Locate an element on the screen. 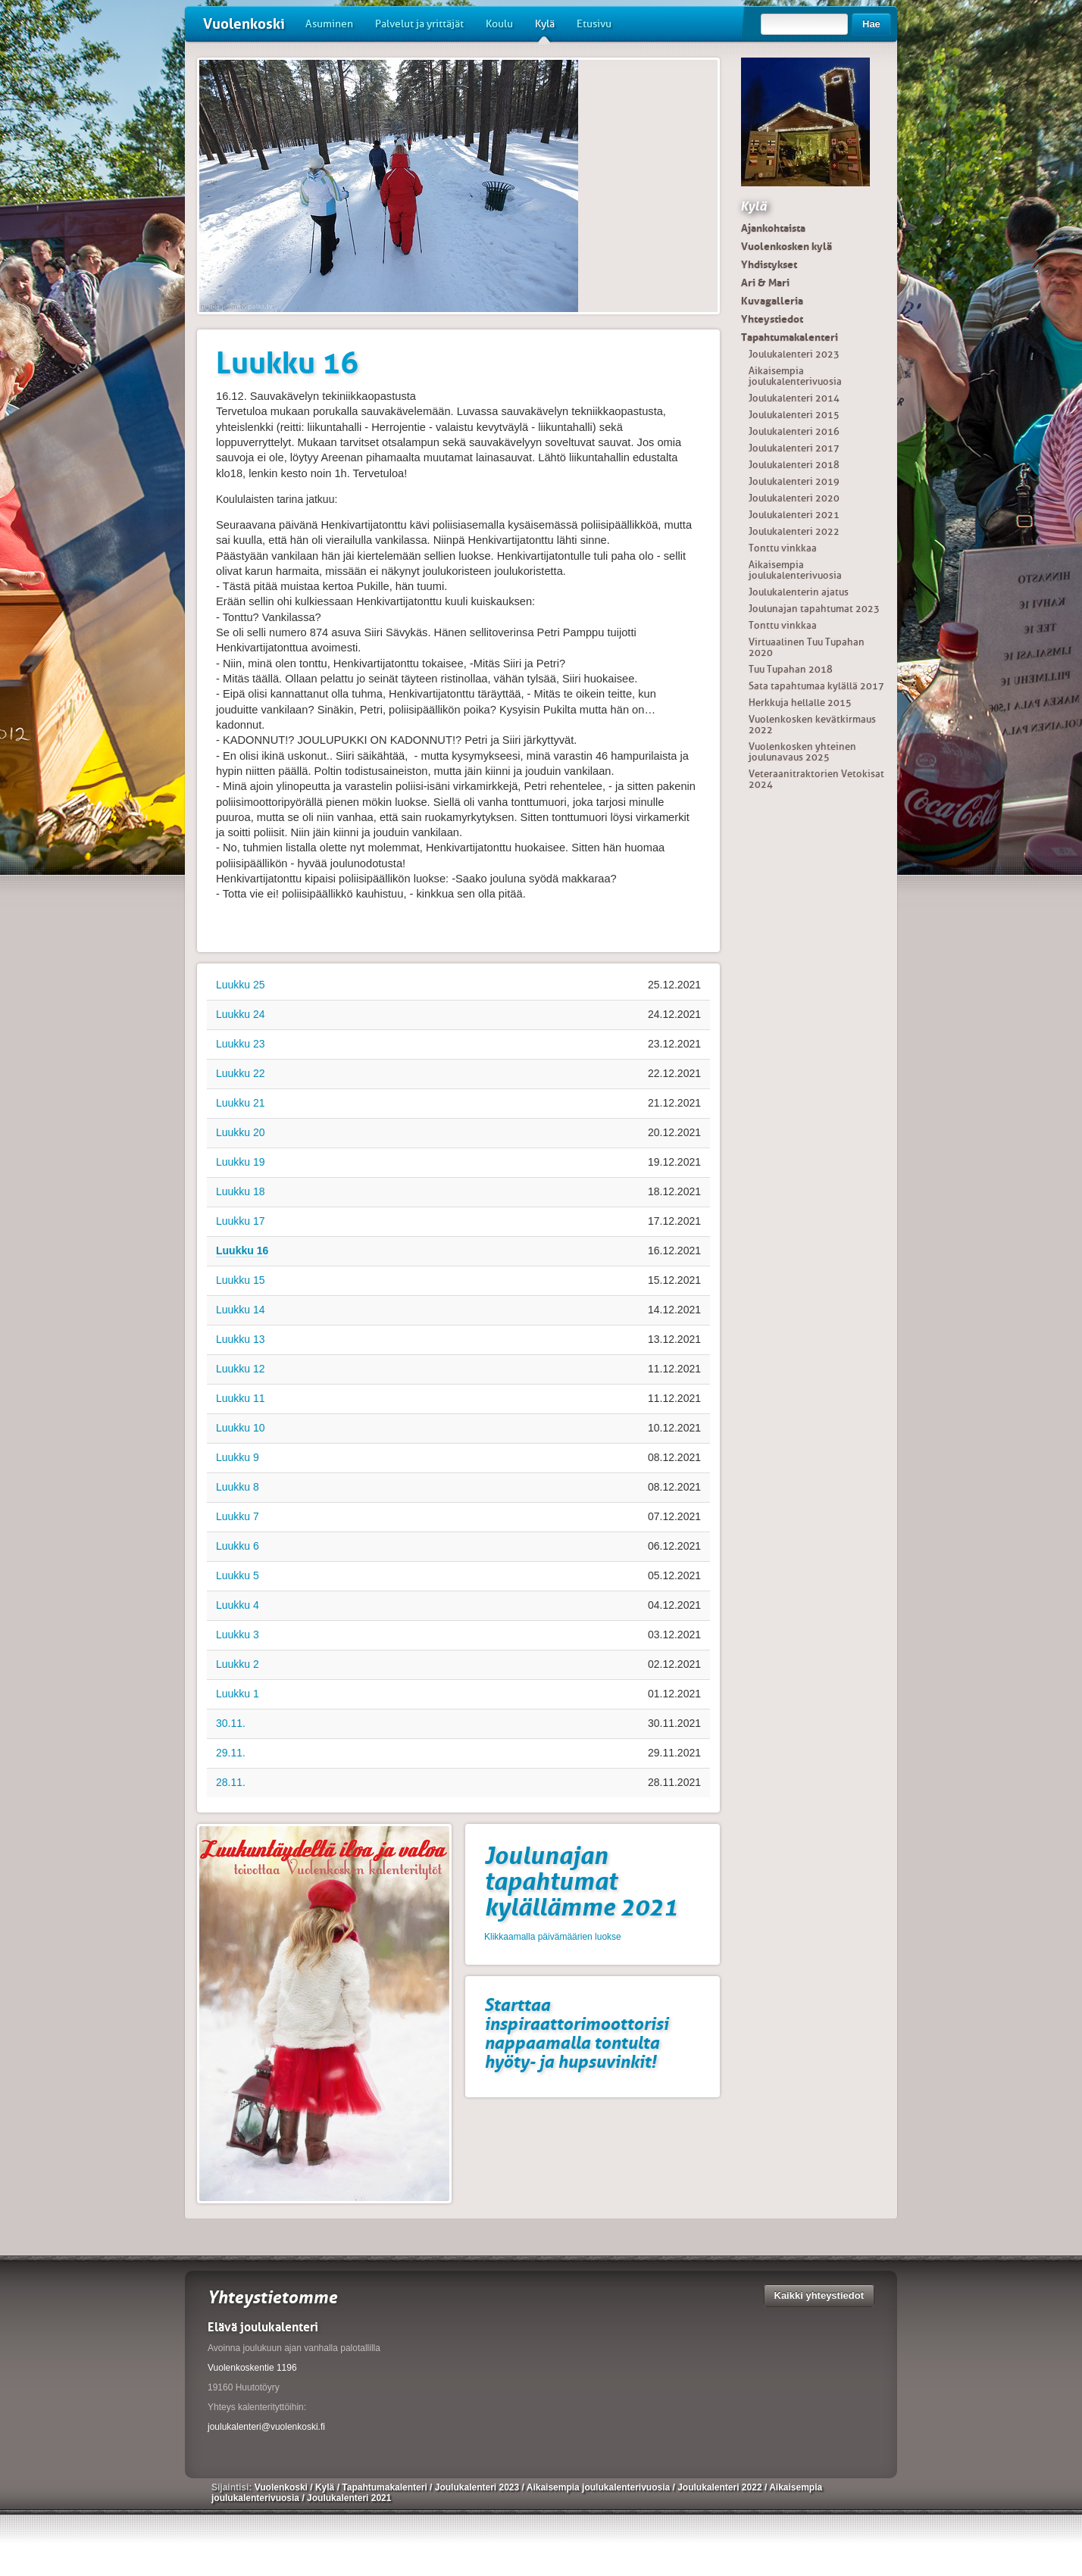 This screenshot has height=2576, width=1082. Tapahtumakalenteri is located at coordinates (789, 337).